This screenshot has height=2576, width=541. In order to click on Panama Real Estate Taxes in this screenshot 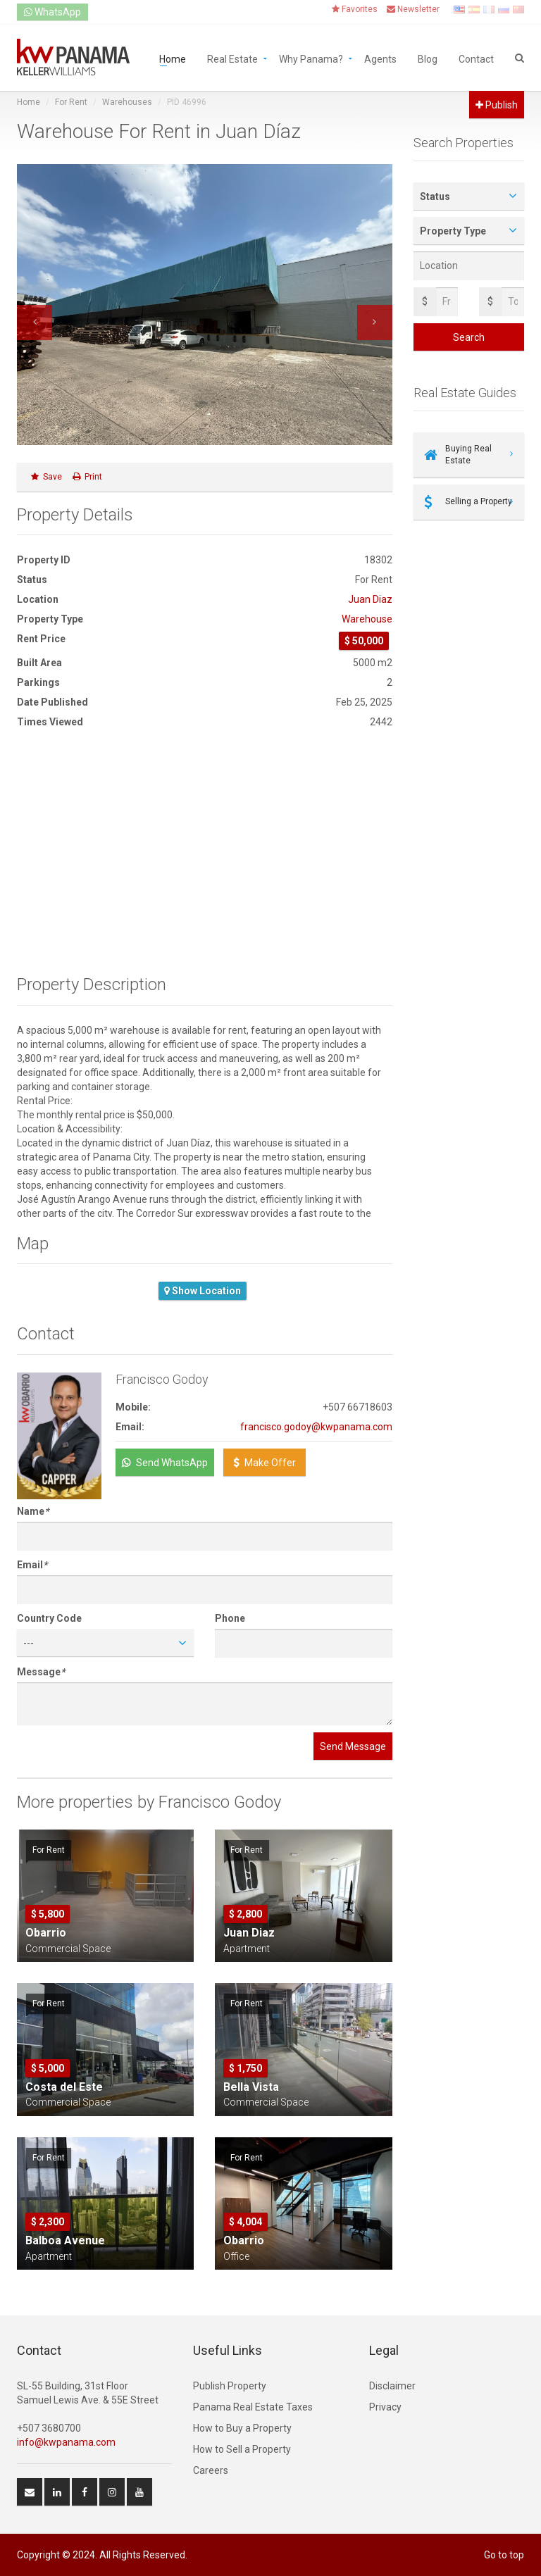, I will do `click(253, 2407)`.